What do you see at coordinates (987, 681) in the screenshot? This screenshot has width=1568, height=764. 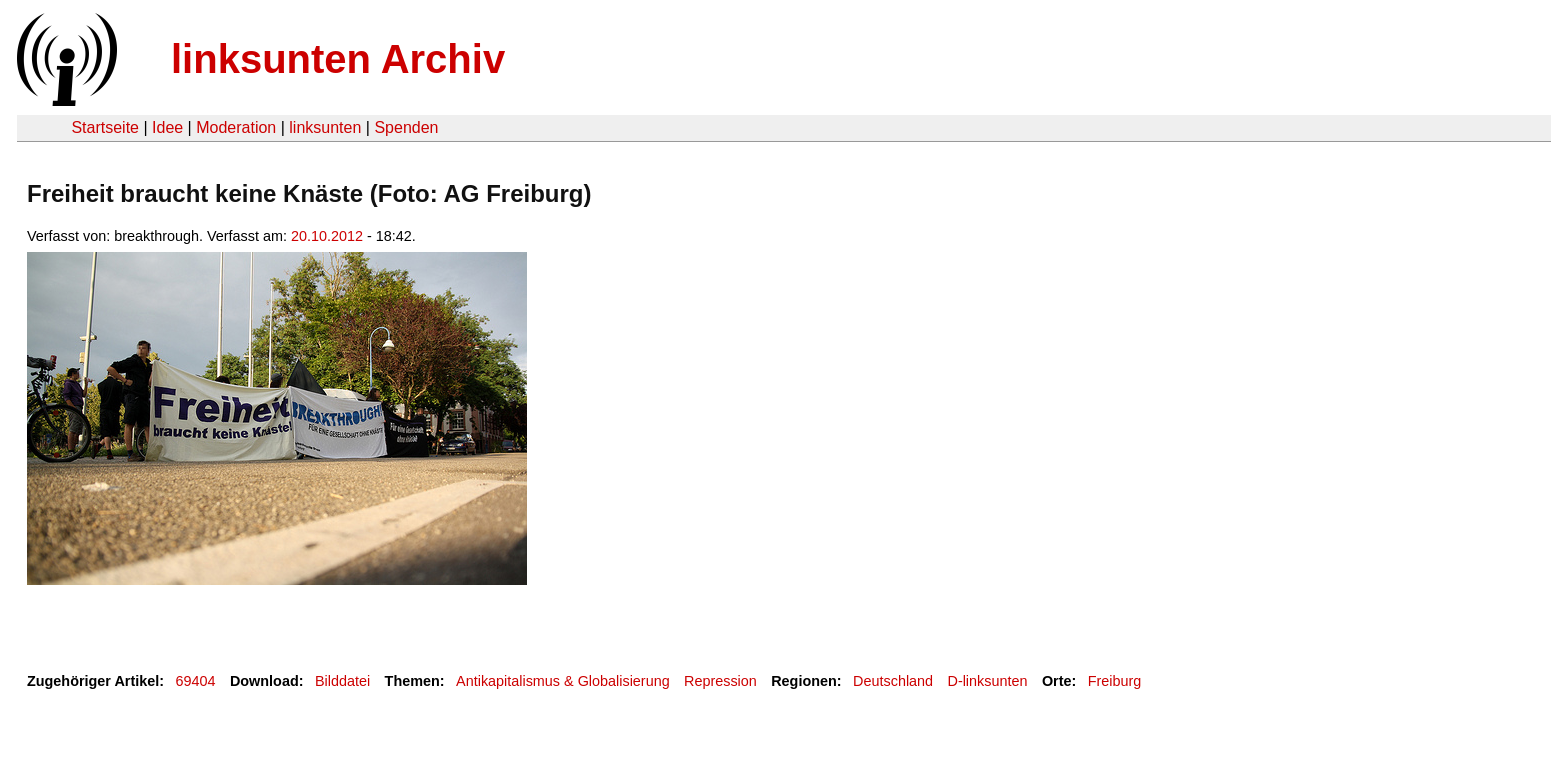 I see `D-linksunten` at bounding box center [987, 681].